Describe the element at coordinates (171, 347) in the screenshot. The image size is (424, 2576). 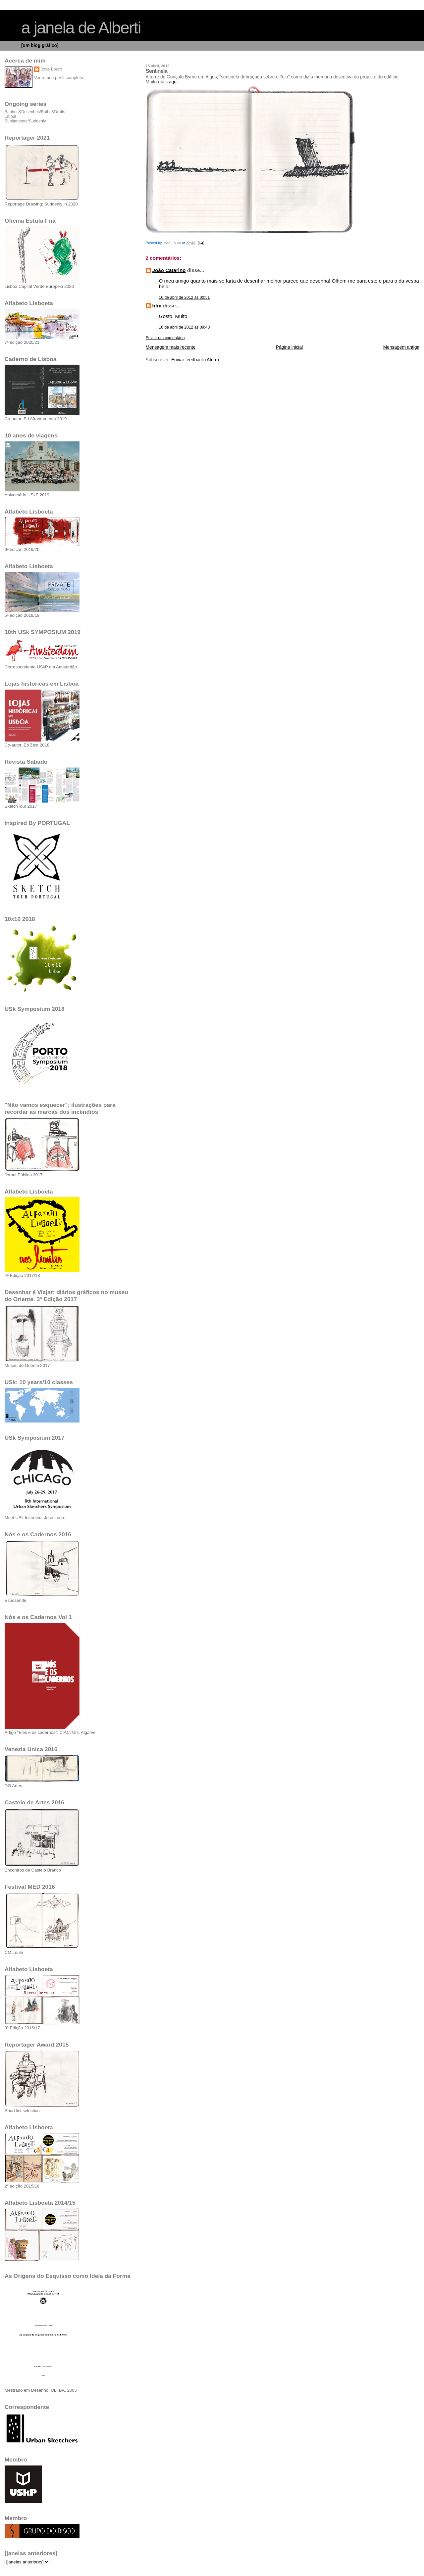
I see `Mensagem mais recente` at that location.